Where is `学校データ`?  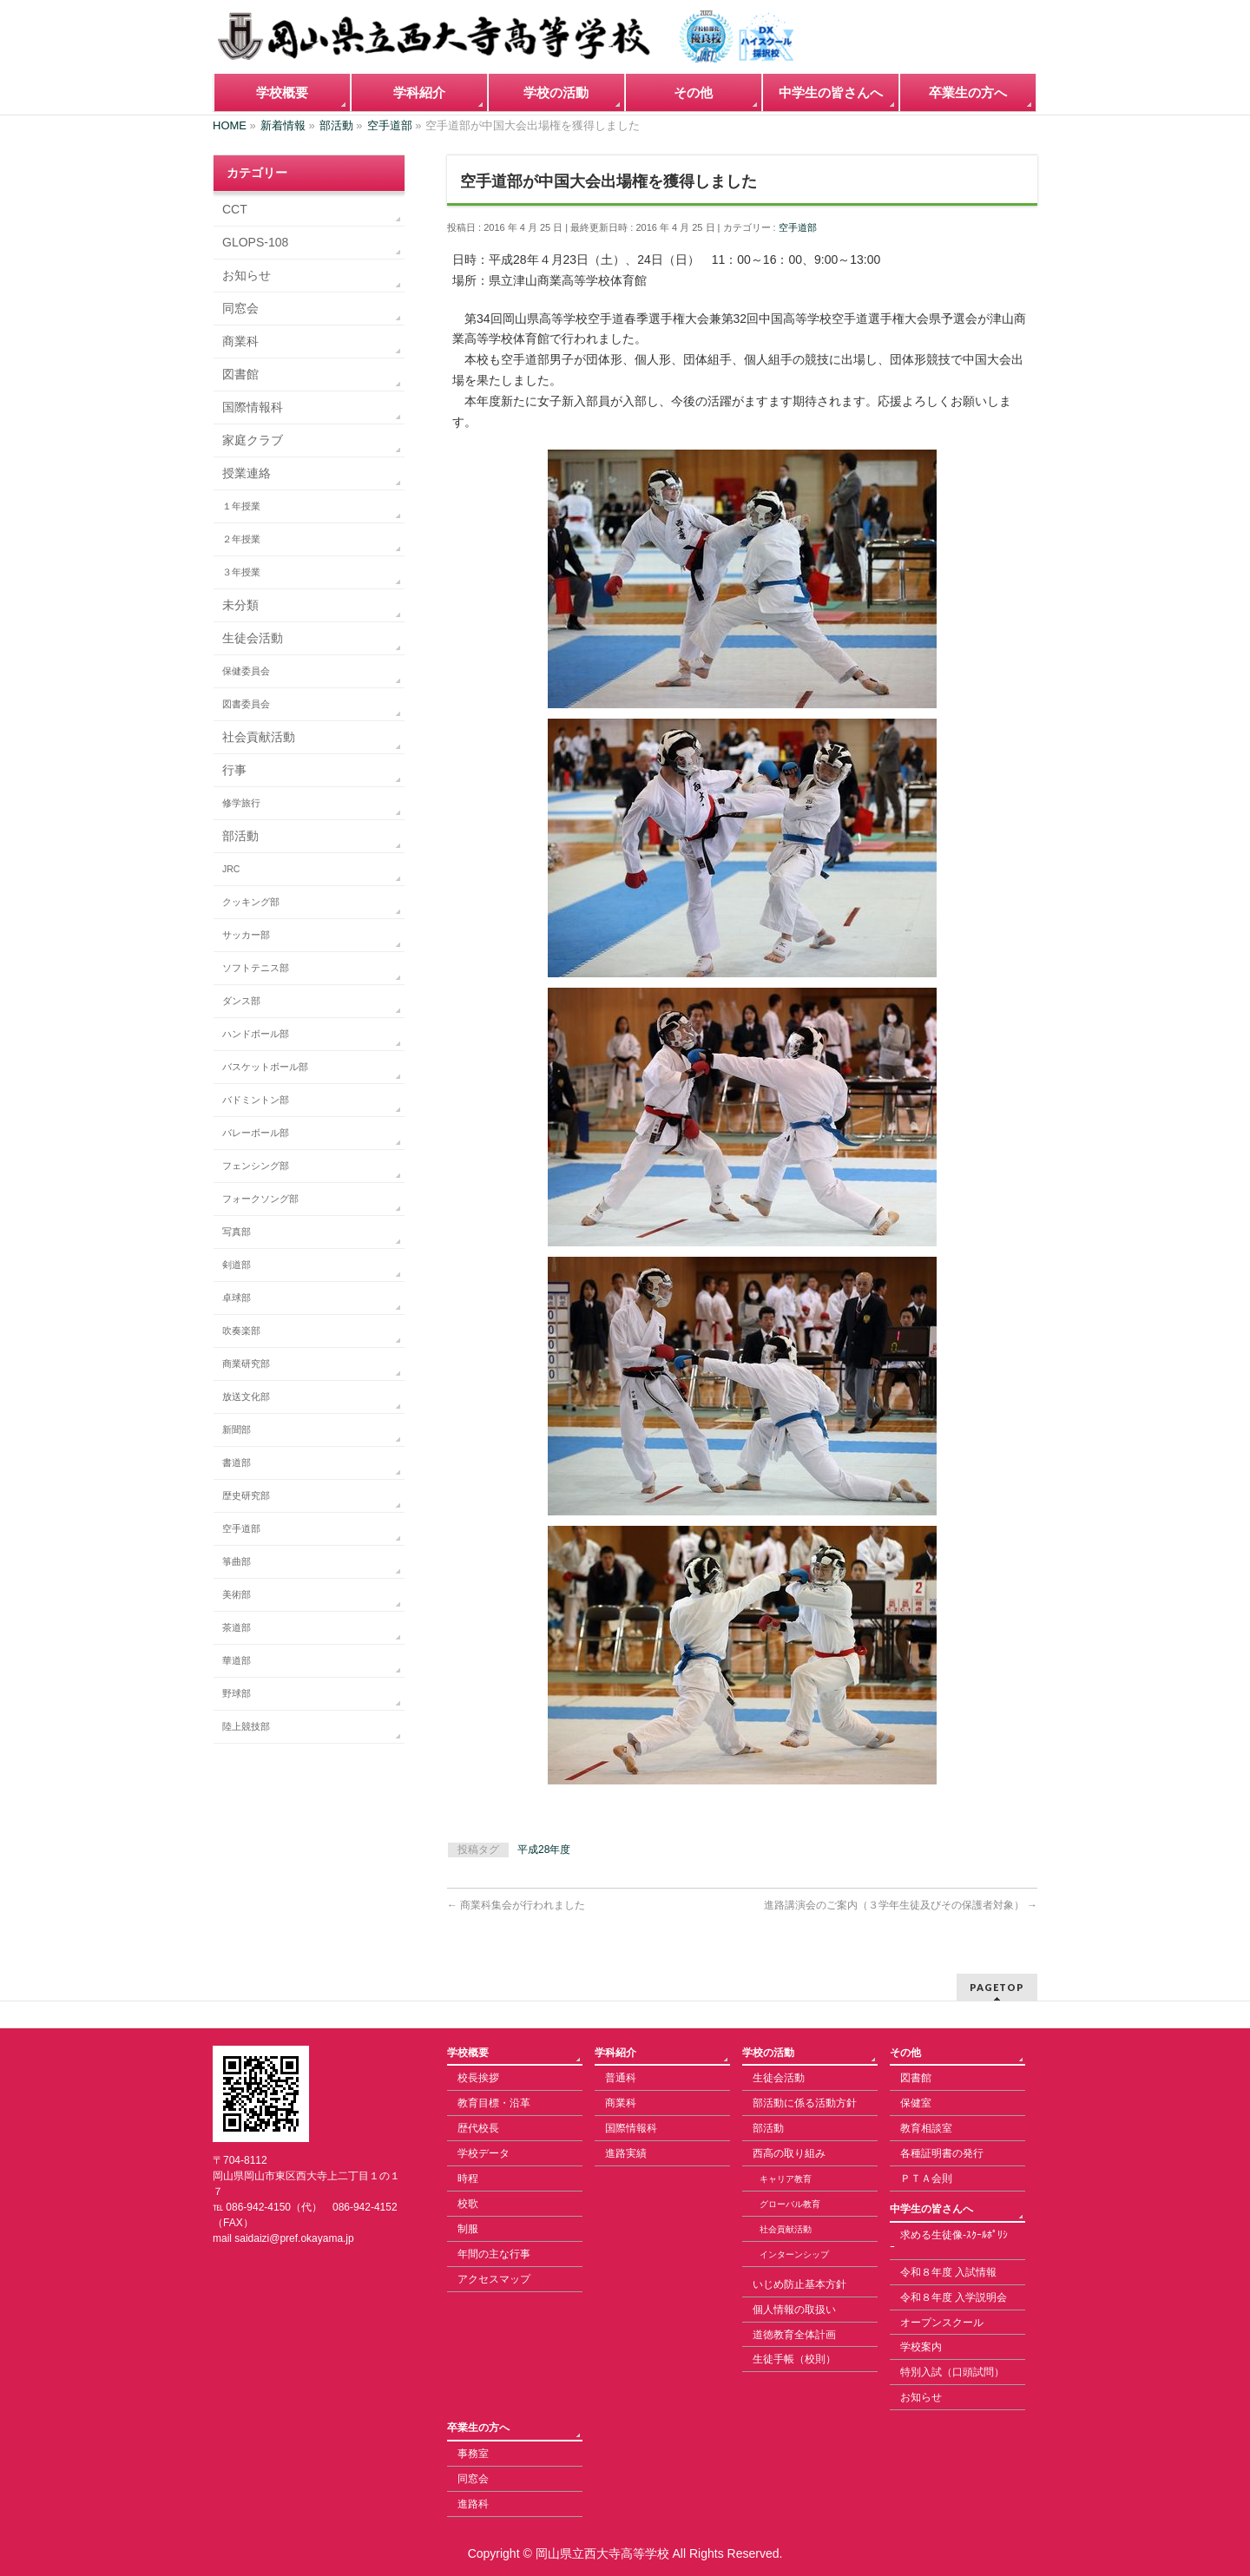
学校データ is located at coordinates (483, 2153).